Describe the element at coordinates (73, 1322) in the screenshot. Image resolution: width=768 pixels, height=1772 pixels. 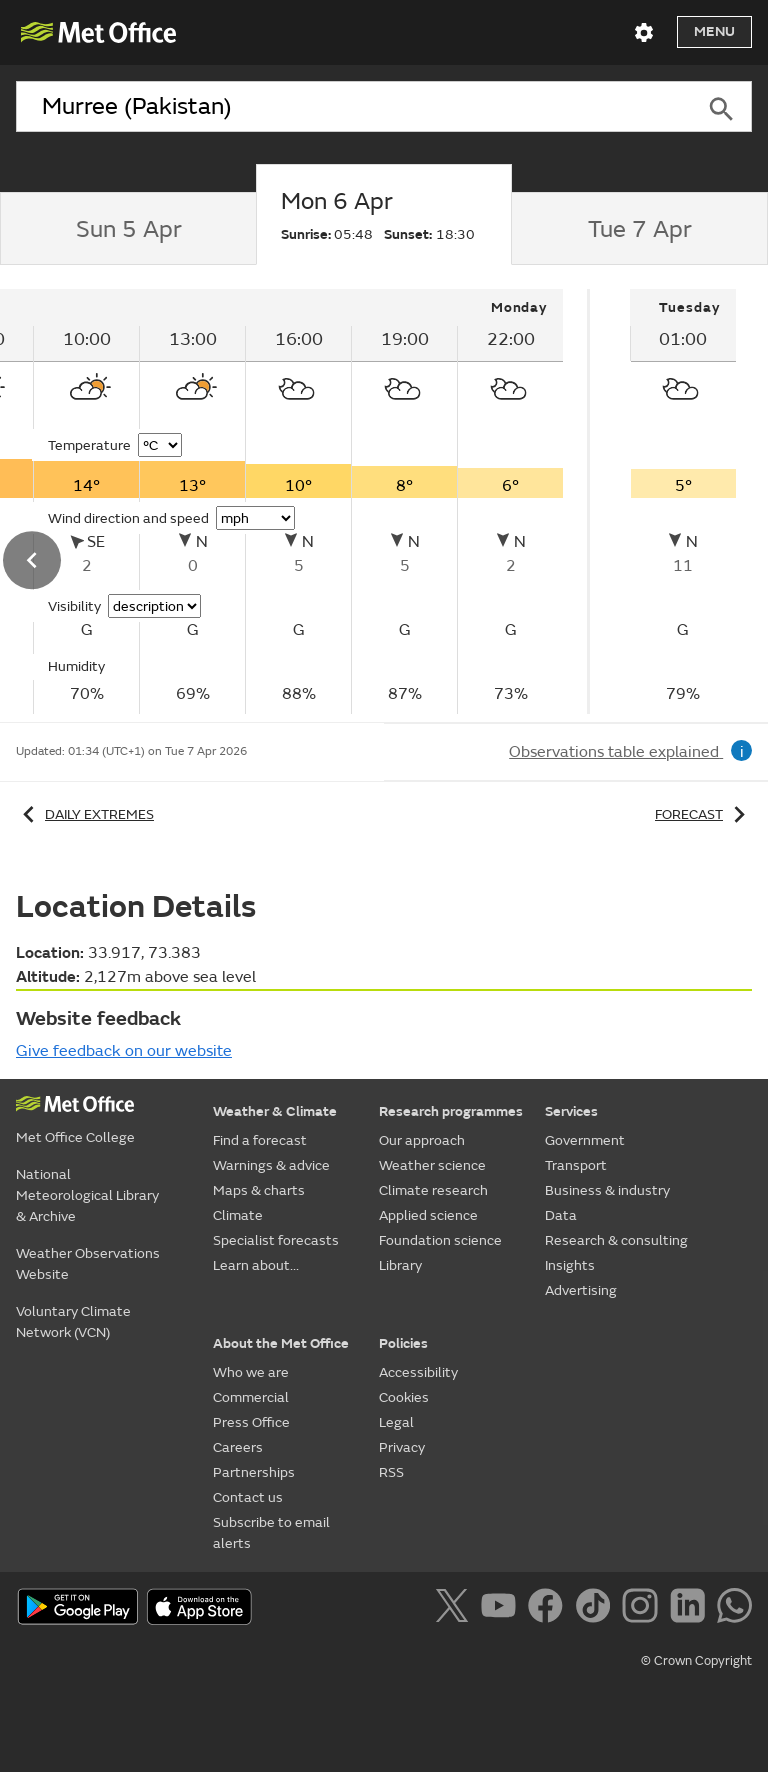
I see `Voluntary Climate Network (VCN)` at that location.